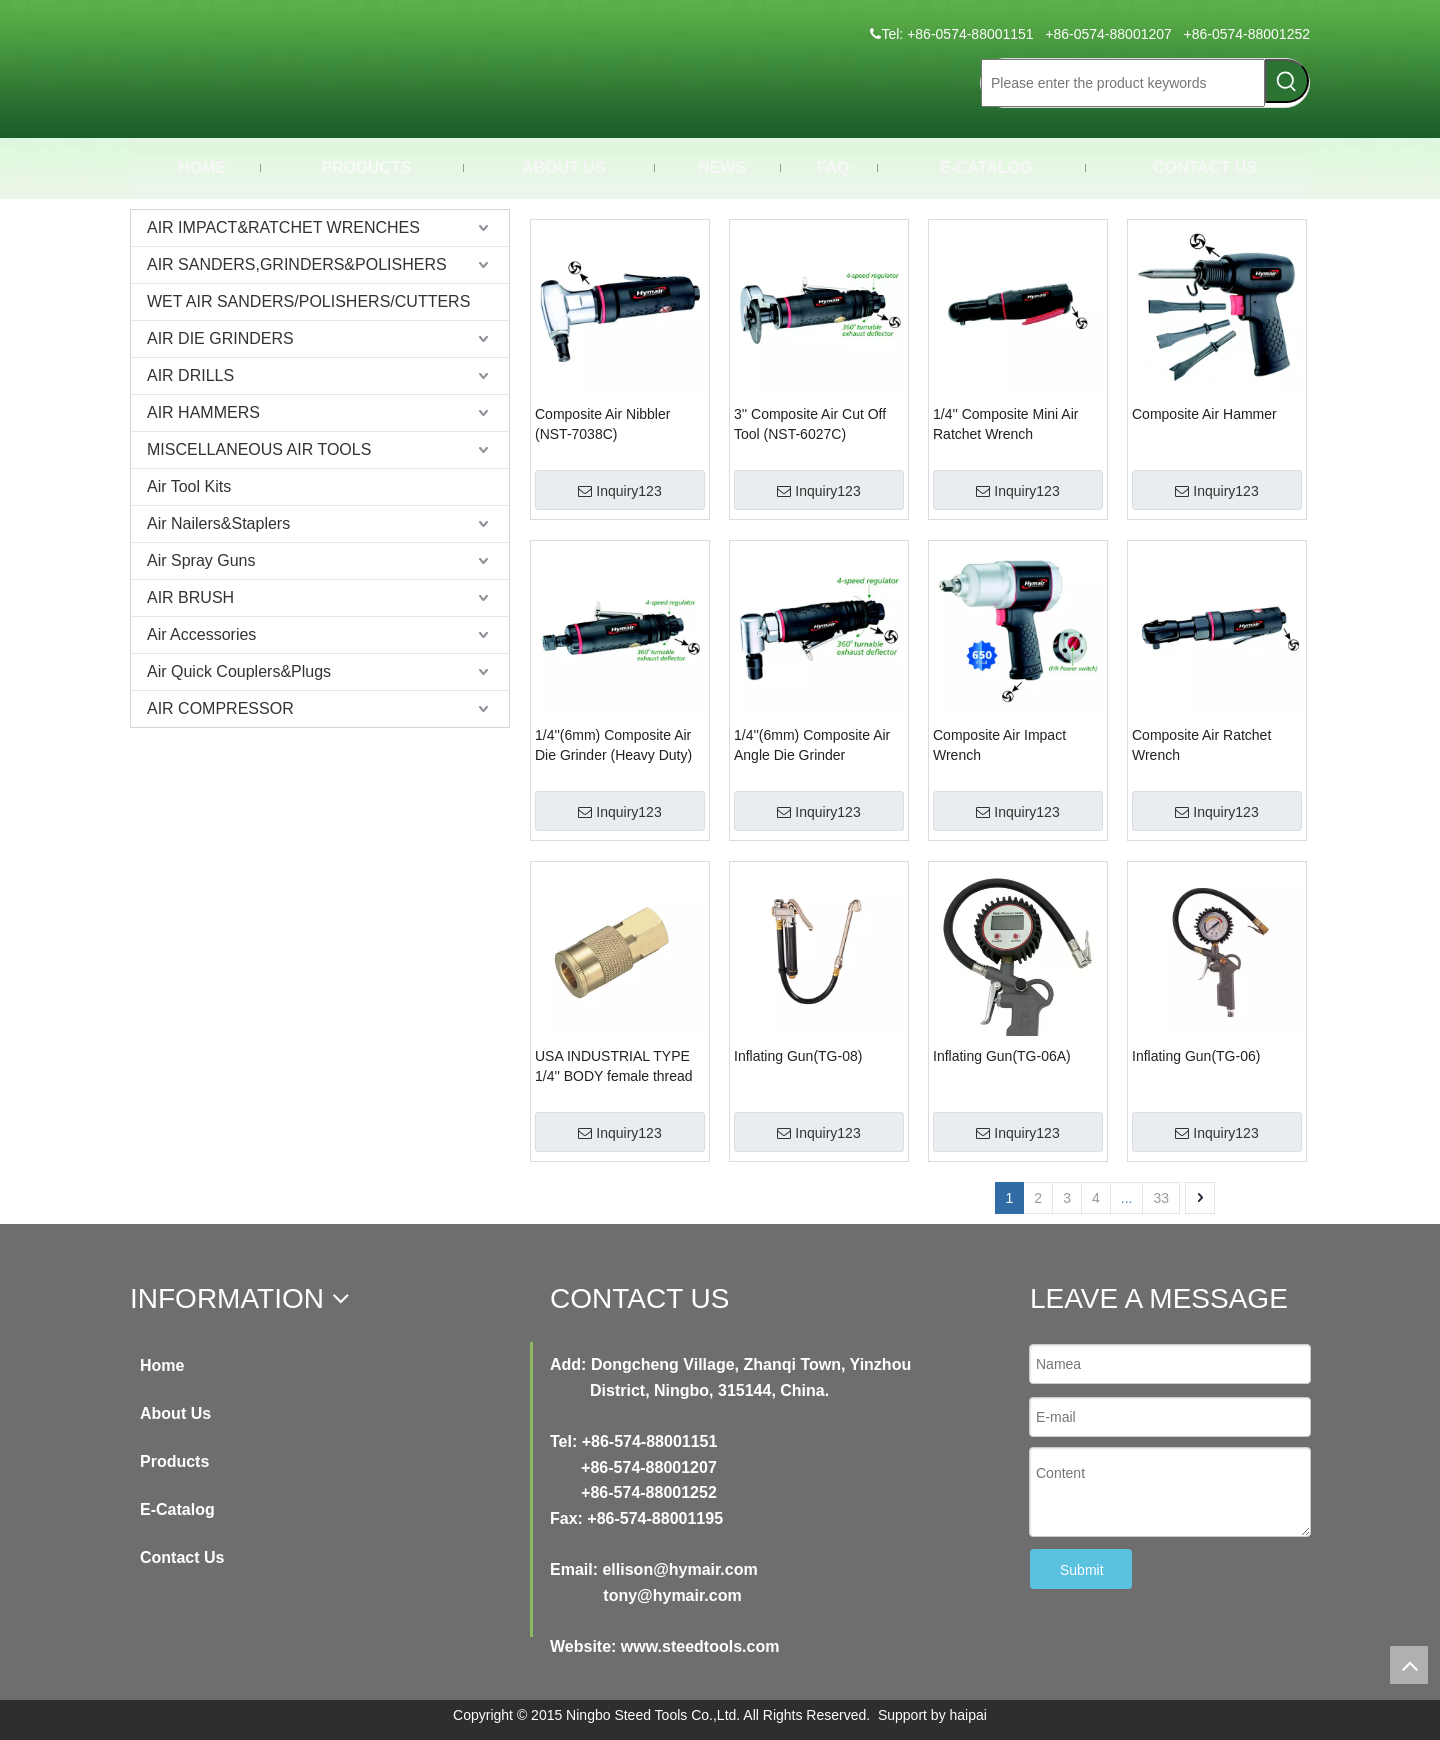  I want to click on Composite Air Impact Wrench, so click(999, 745).